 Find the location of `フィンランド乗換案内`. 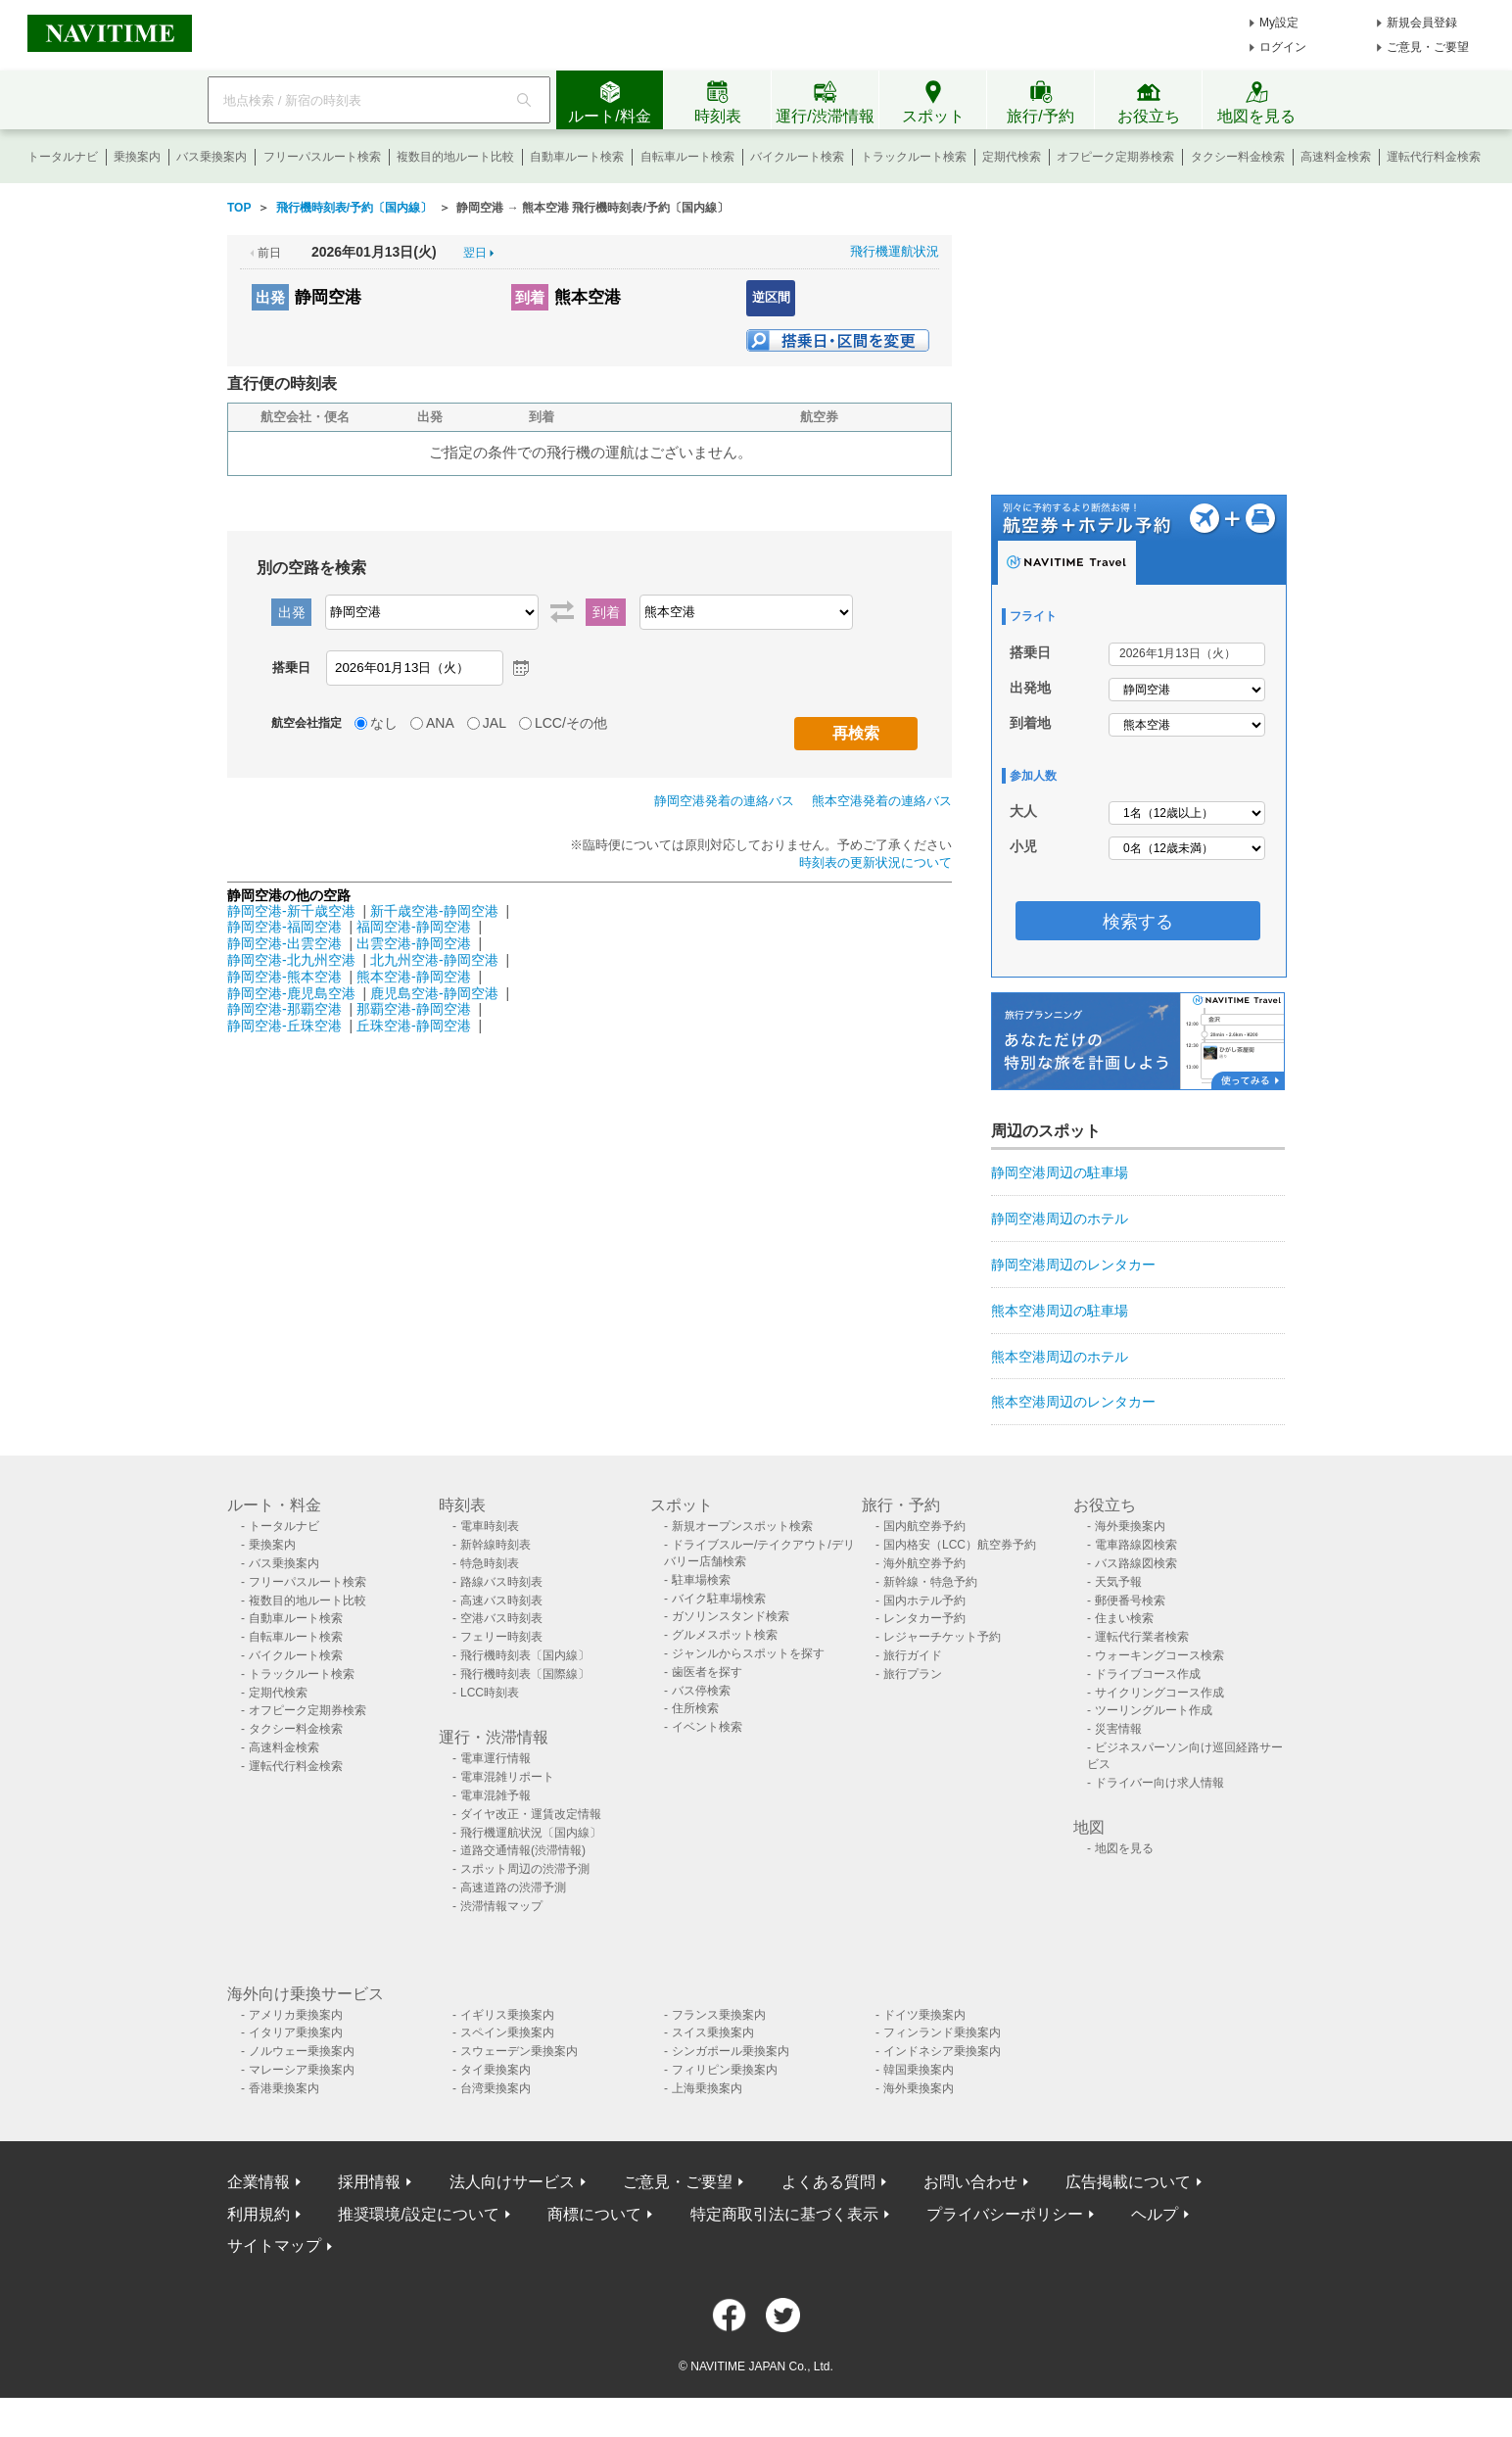

フィンランド乗換案内 is located at coordinates (942, 2032).